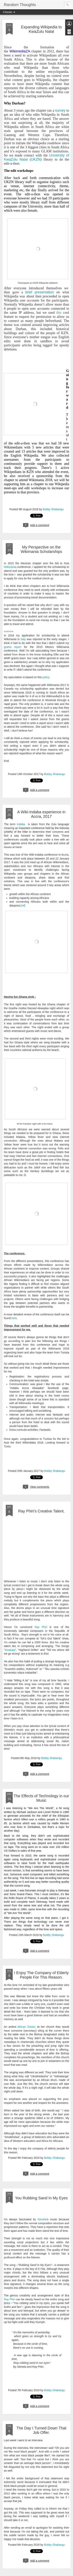 This screenshot has width=73, height=2576. I want to click on The Effects of Technology in our Music, so click(41, 1798).